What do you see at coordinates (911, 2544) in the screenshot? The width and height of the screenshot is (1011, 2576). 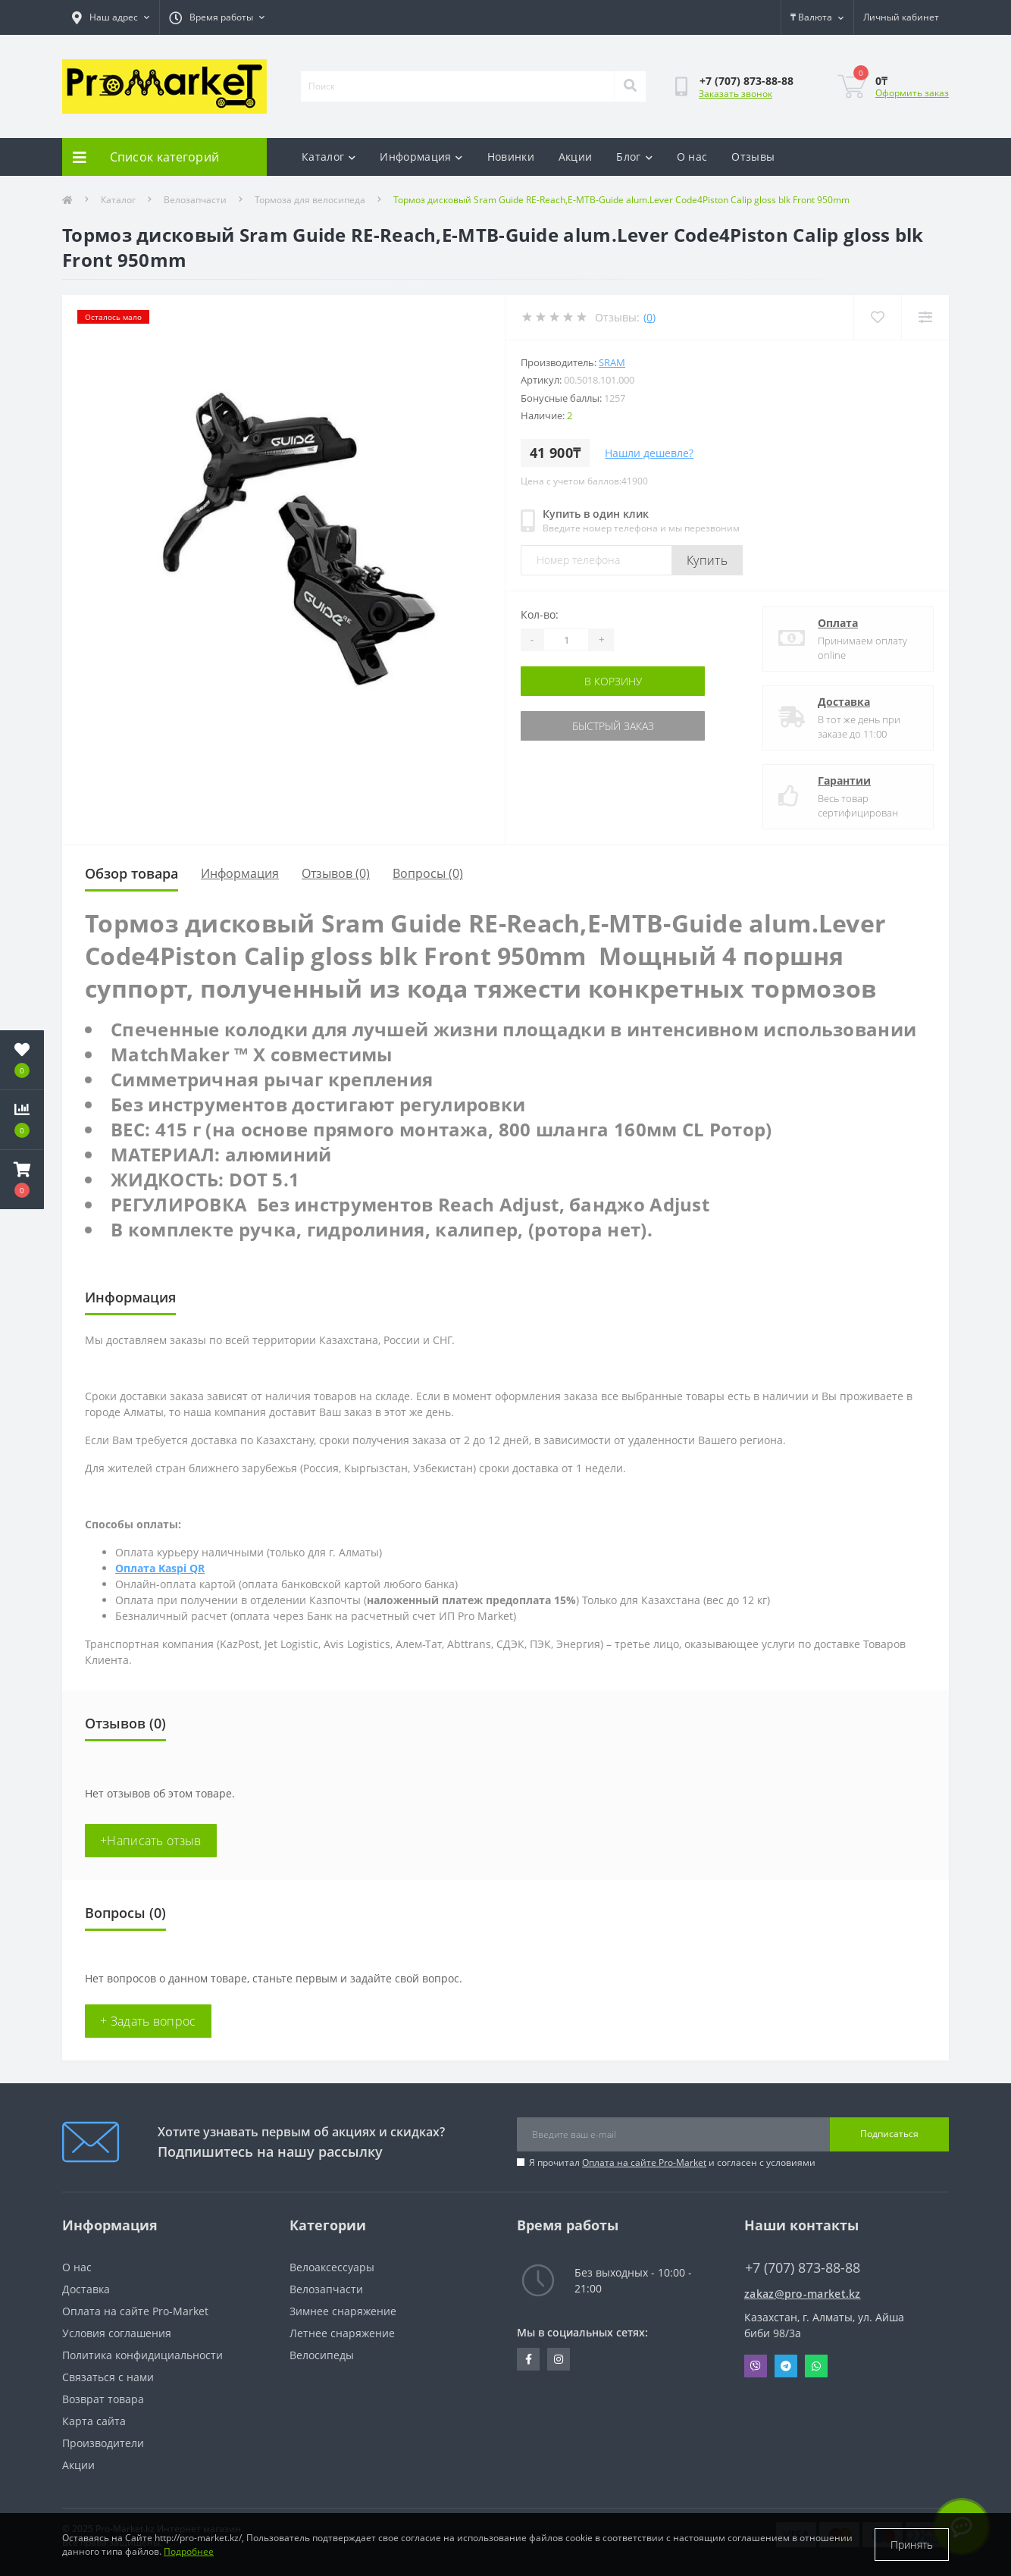 I see `Принять` at bounding box center [911, 2544].